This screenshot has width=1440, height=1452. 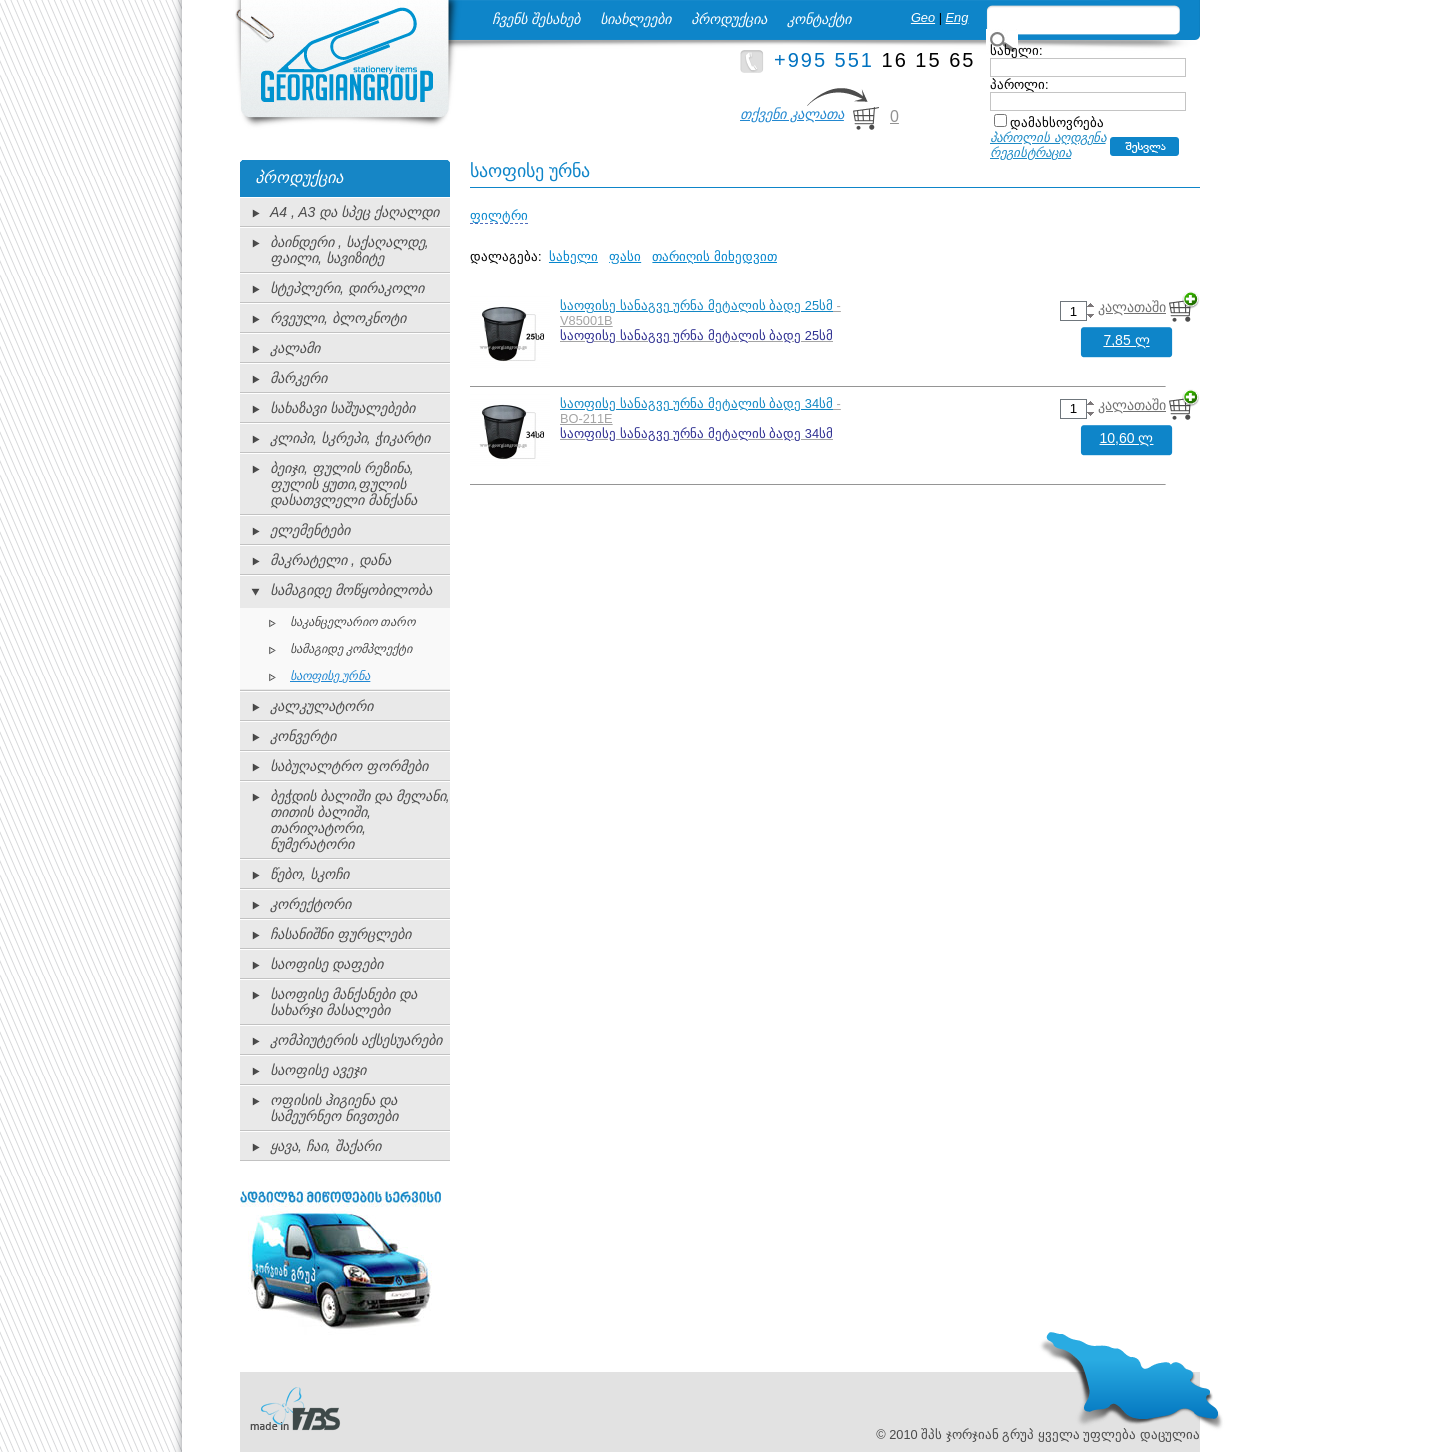 What do you see at coordinates (352, 622) in the screenshot?
I see `საკანცელარიო თარო` at bounding box center [352, 622].